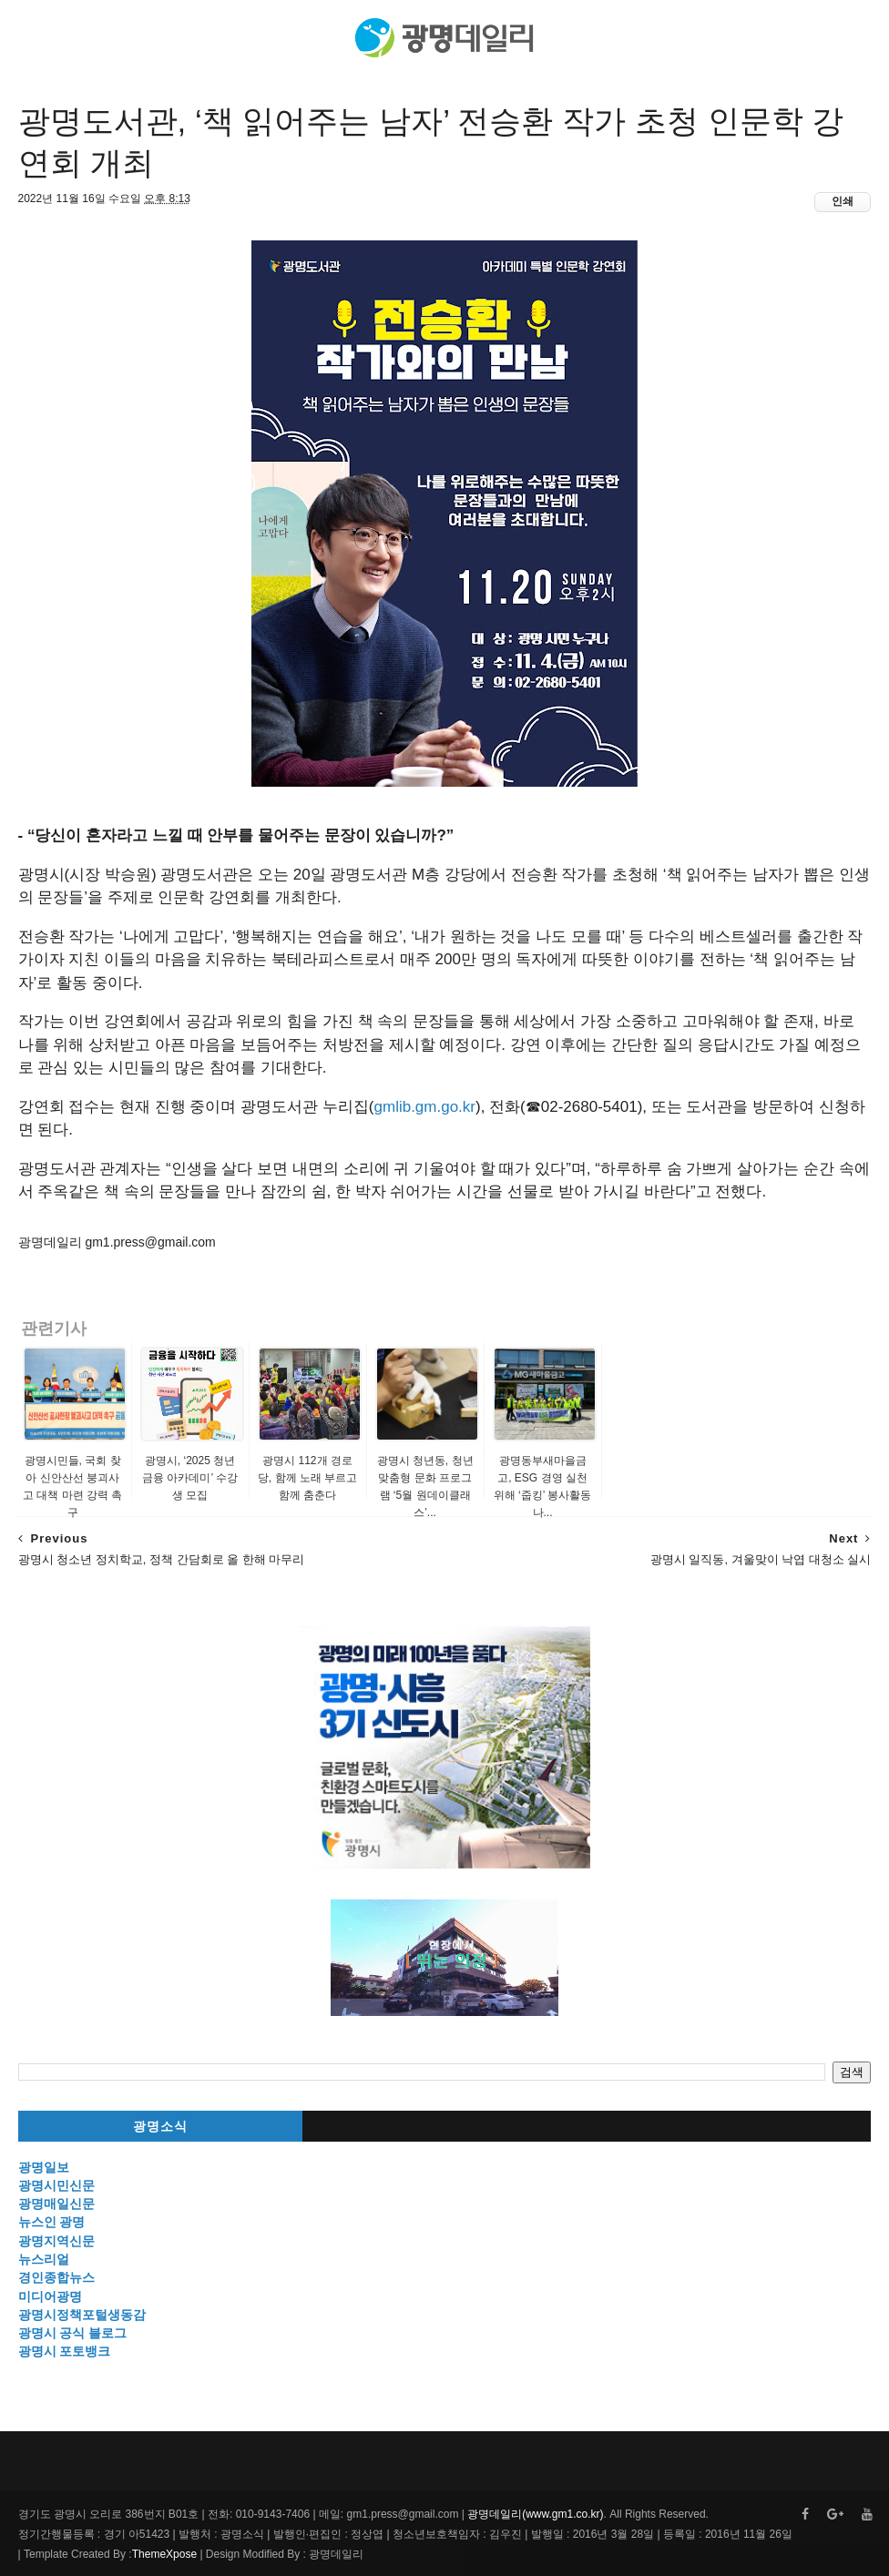 This screenshot has width=889, height=2576. What do you see at coordinates (43, 2259) in the screenshot?
I see `뉴스리얼` at bounding box center [43, 2259].